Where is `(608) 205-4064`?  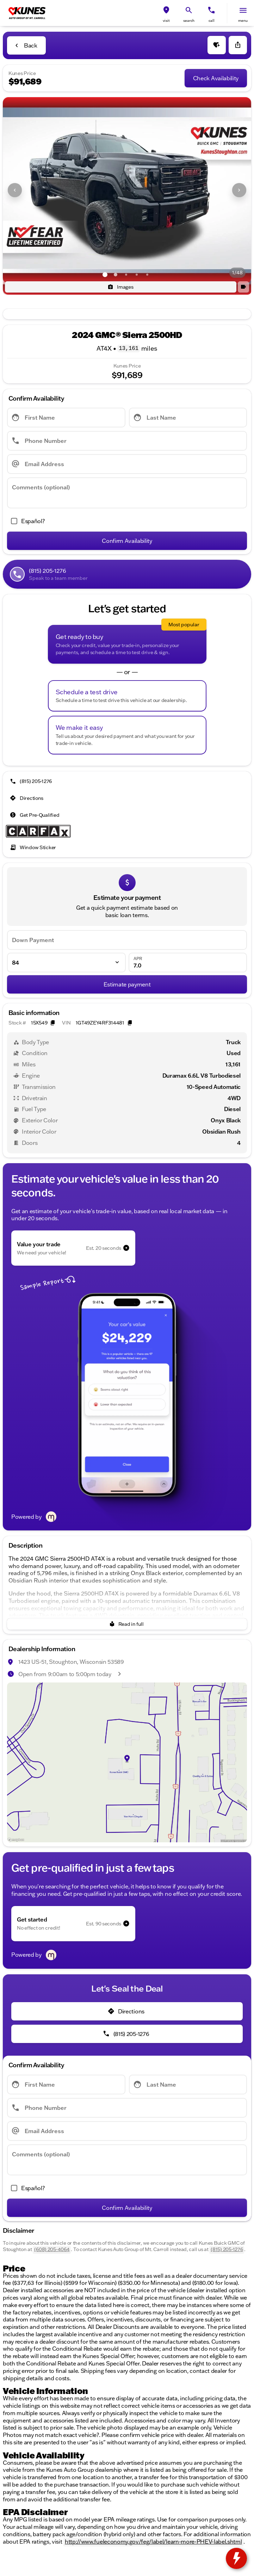 (608) 205-4064 is located at coordinates (51, 2249).